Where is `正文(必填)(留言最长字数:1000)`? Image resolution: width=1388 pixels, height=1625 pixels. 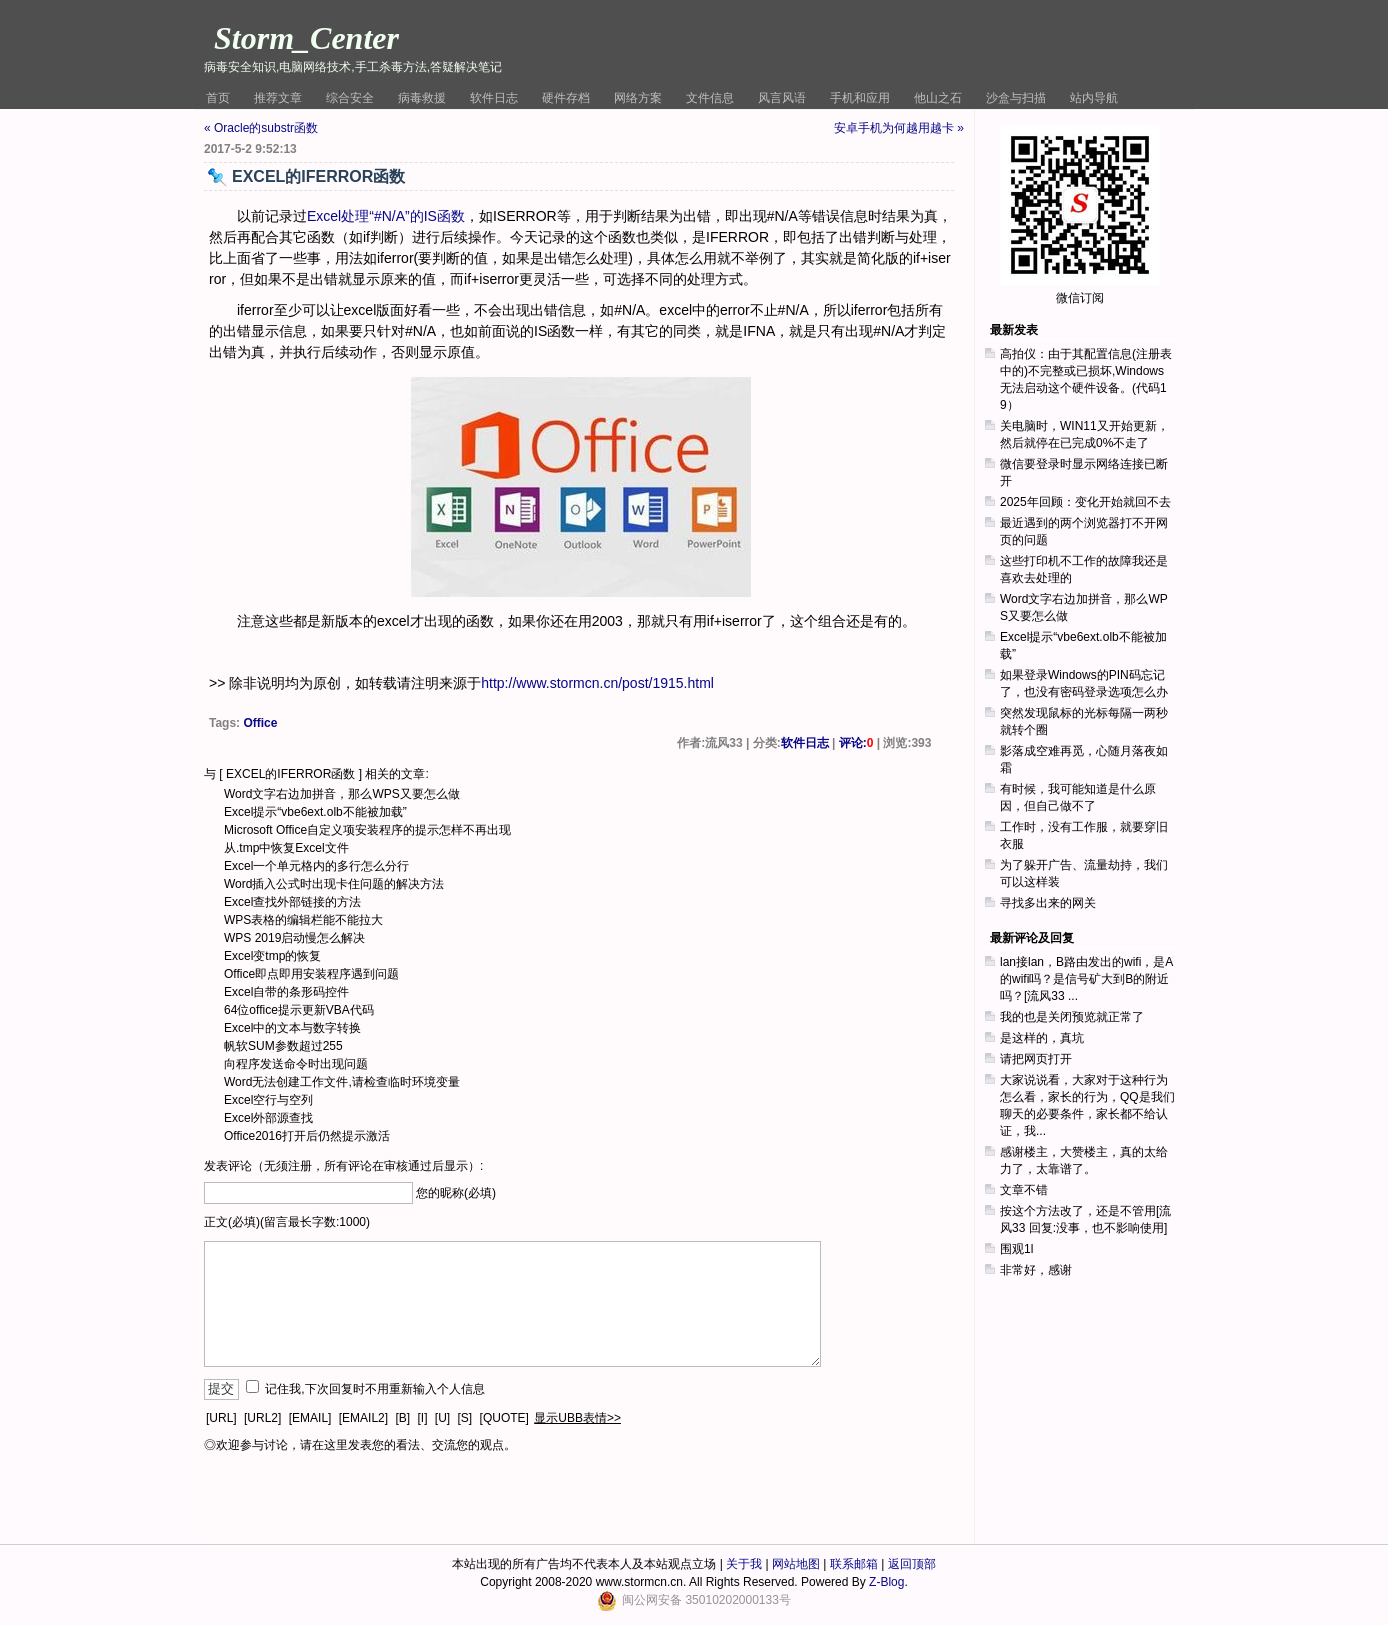
正文(必填)(留言最长字数:1000) is located at coordinates (287, 1222).